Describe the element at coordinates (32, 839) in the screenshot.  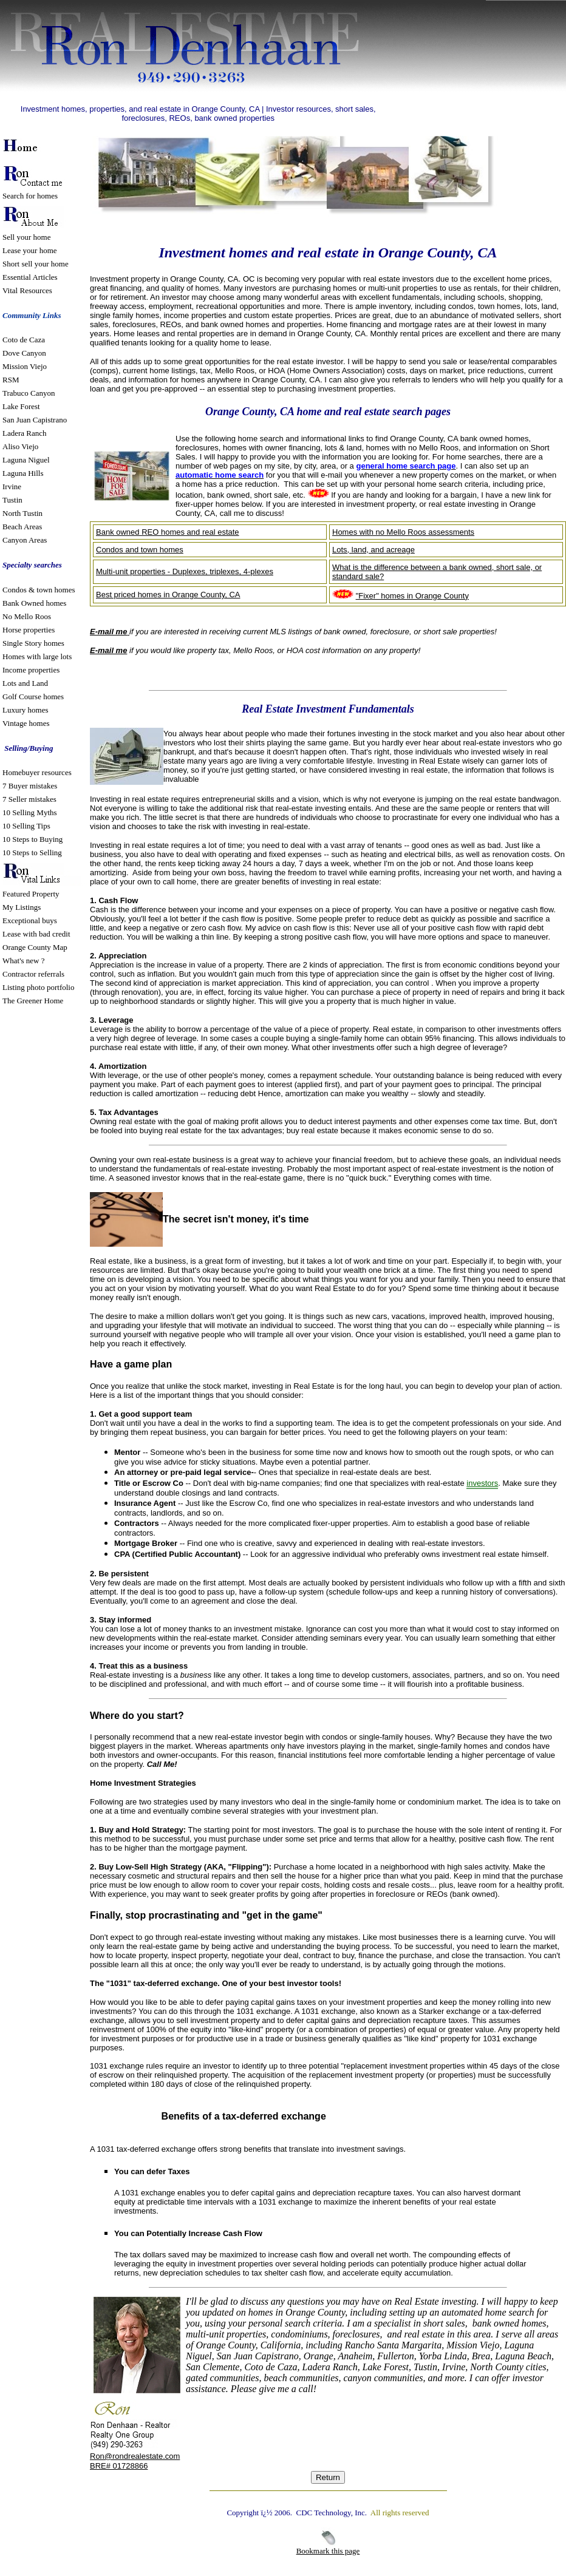
I see `10 Steps to Buying` at that location.